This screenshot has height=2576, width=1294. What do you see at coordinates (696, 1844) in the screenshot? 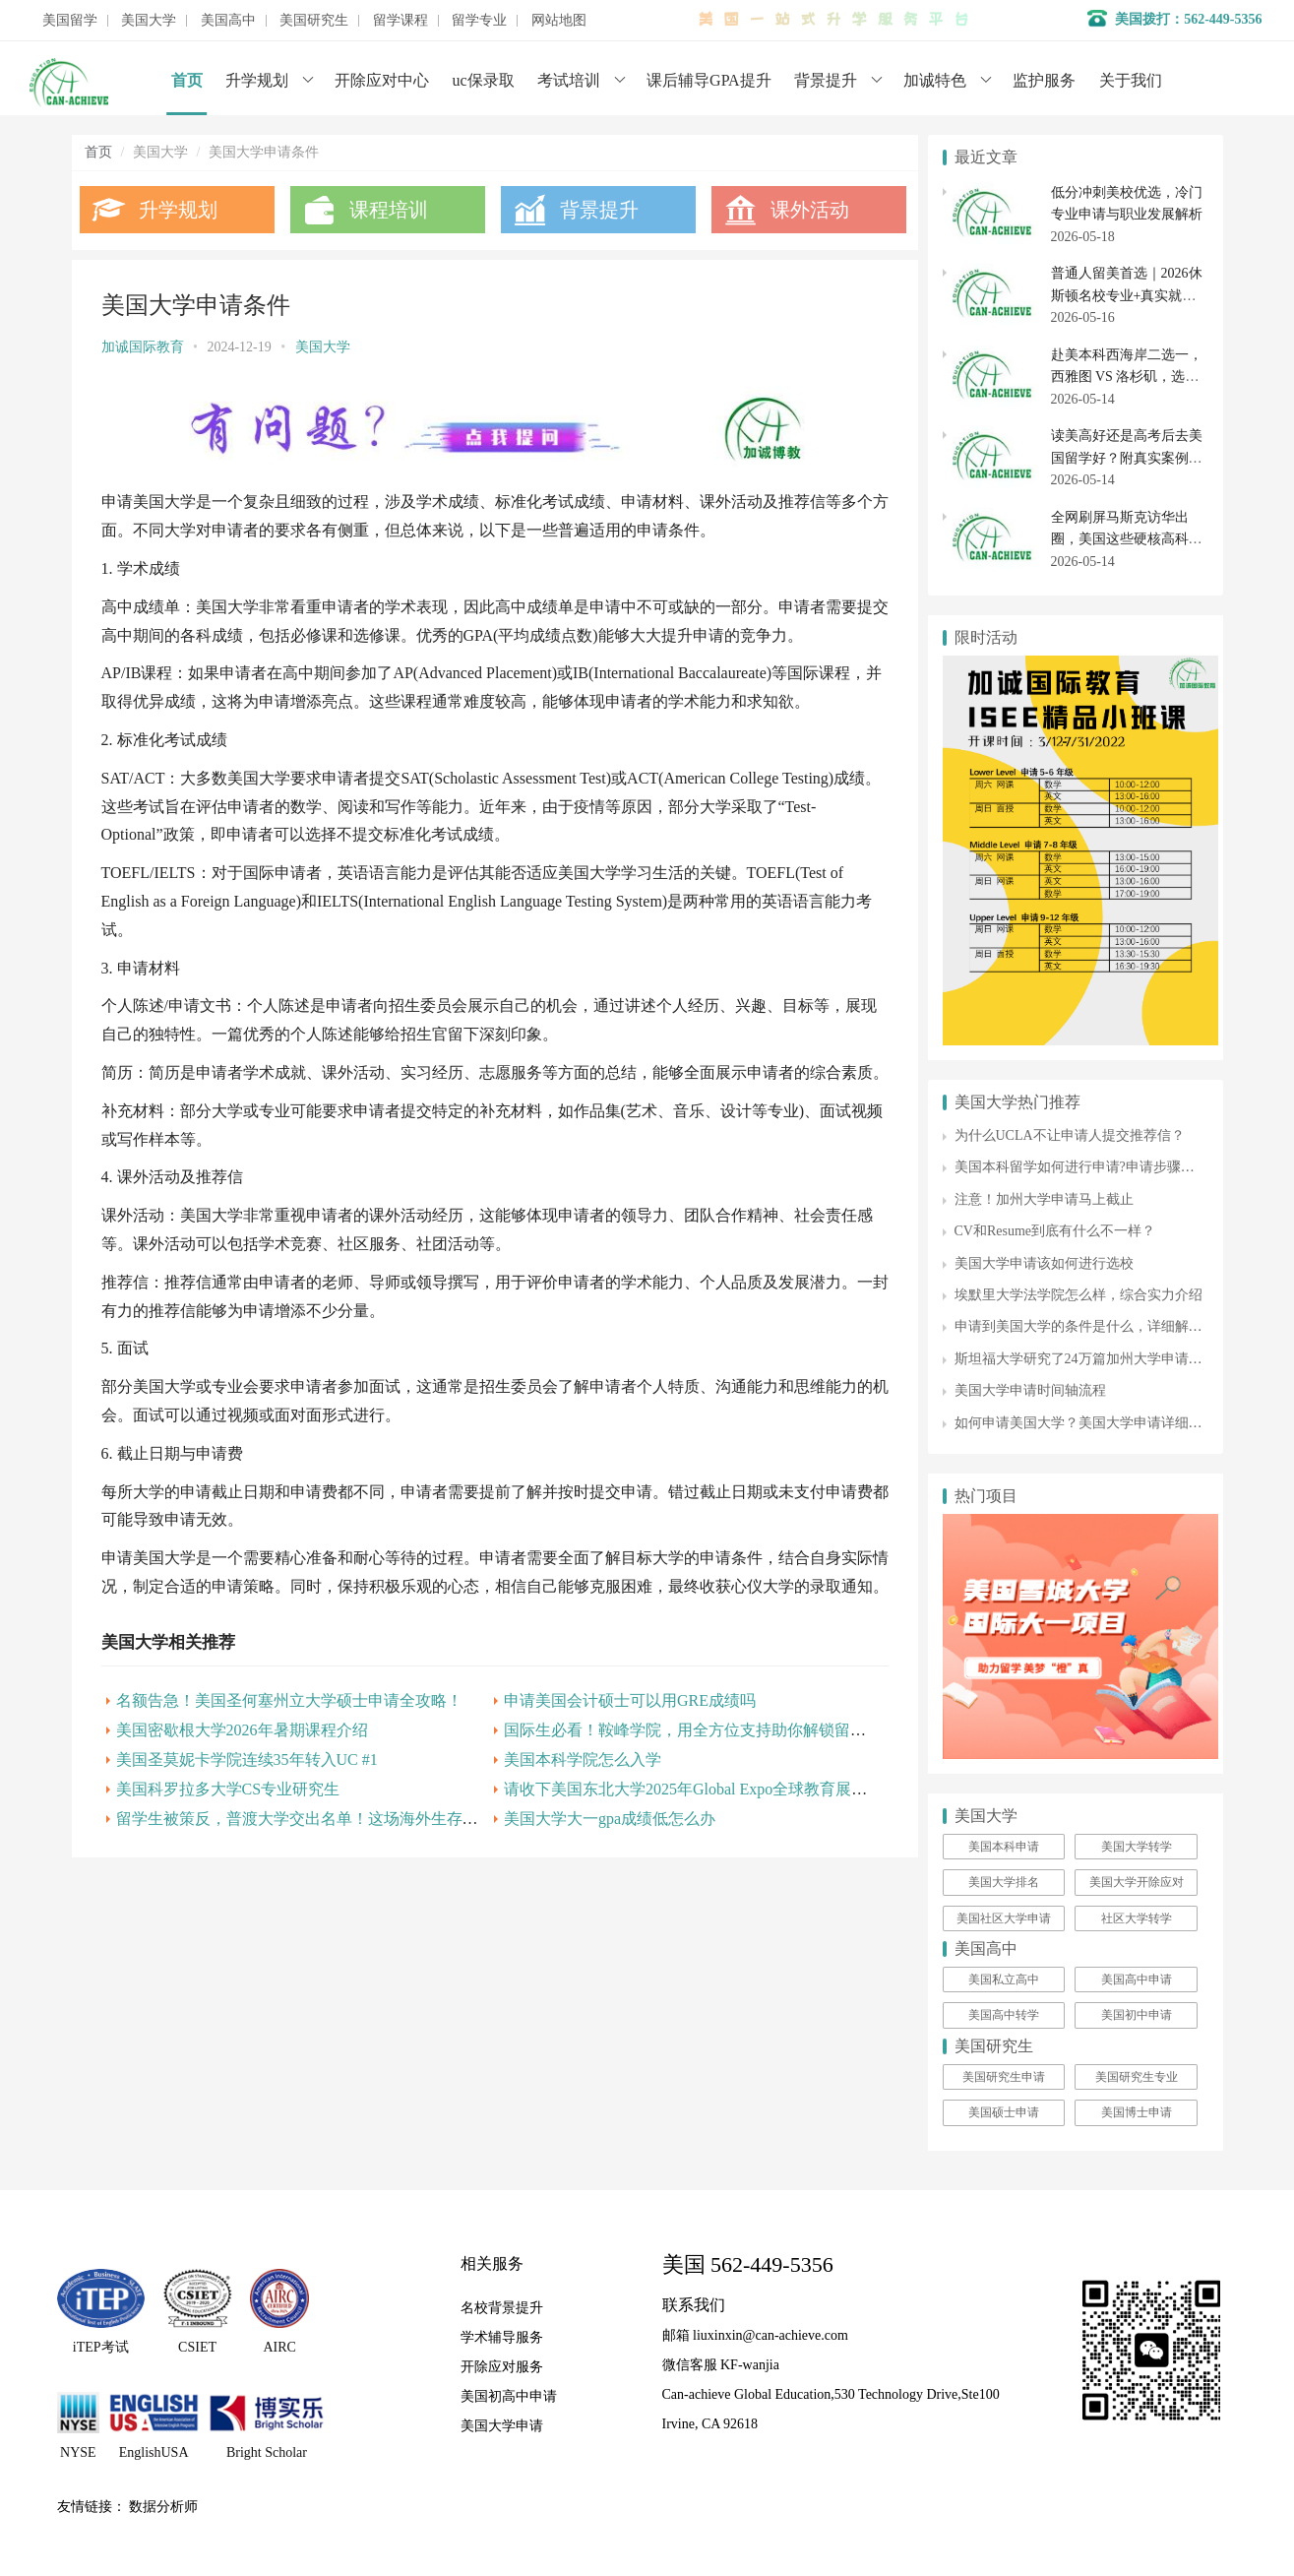
I see `请收下美国东北大学2025年Global Expo全球教育展邀请函` at bounding box center [696, 1844].